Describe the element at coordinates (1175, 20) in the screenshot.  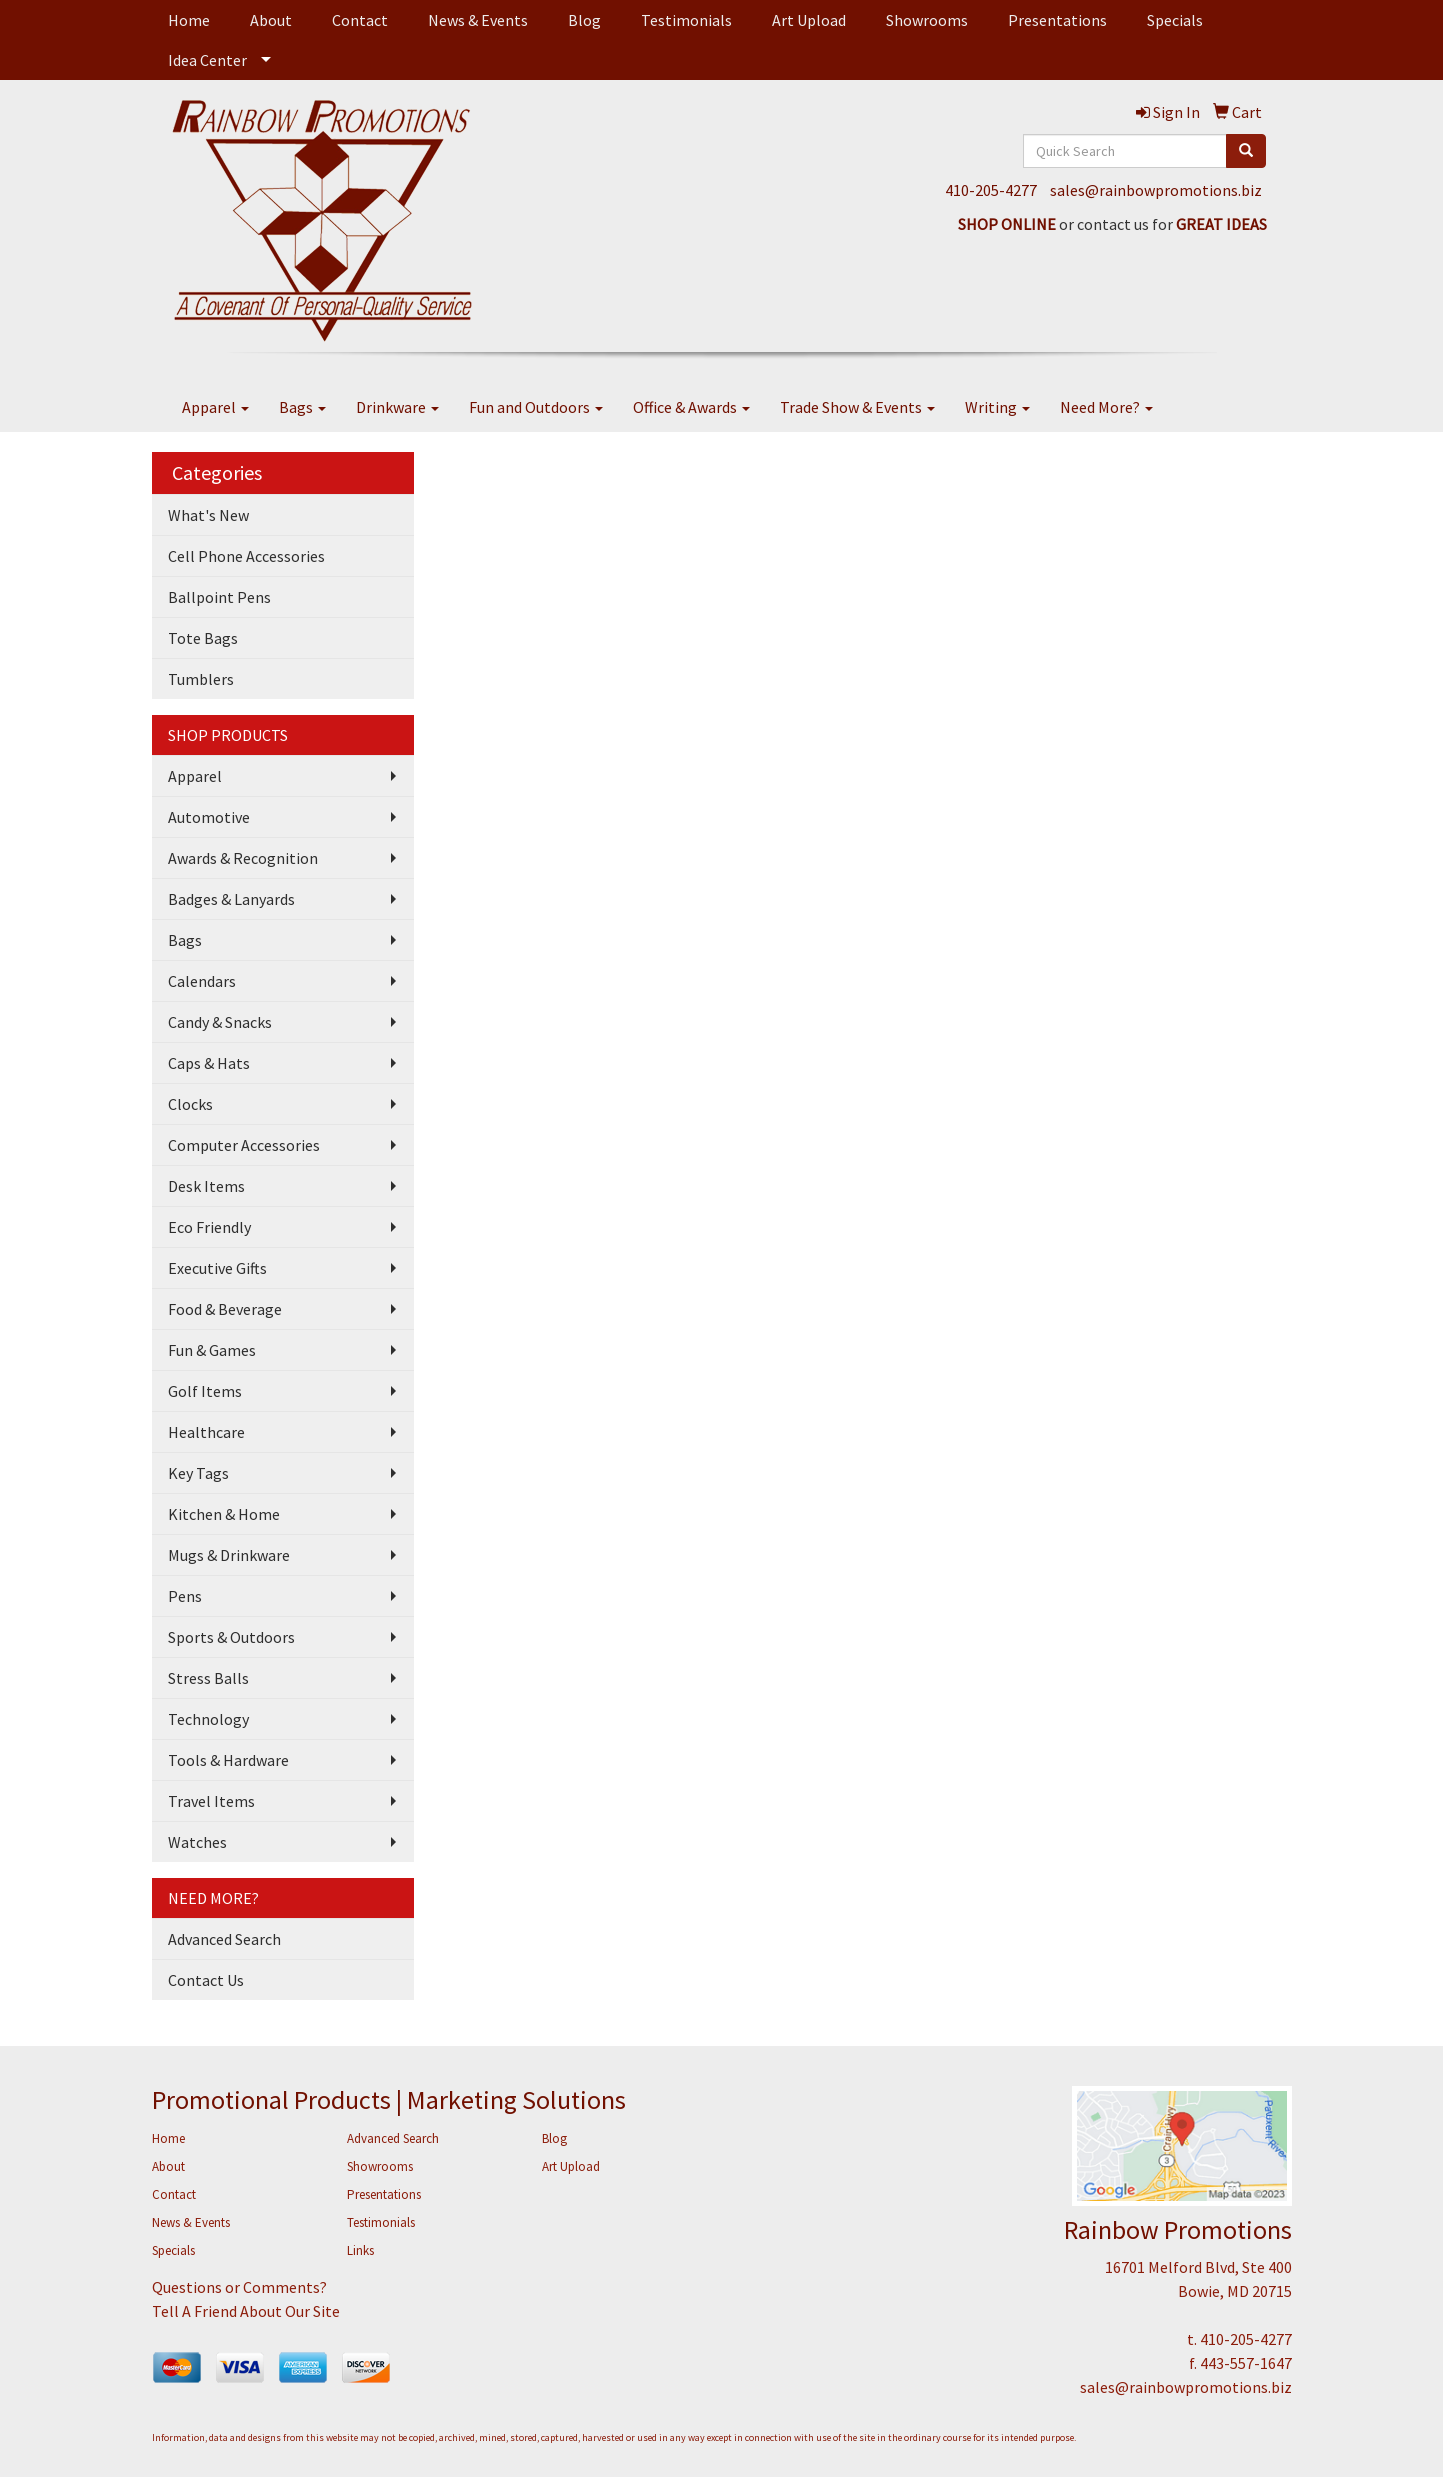
I see `Specials` at that location.